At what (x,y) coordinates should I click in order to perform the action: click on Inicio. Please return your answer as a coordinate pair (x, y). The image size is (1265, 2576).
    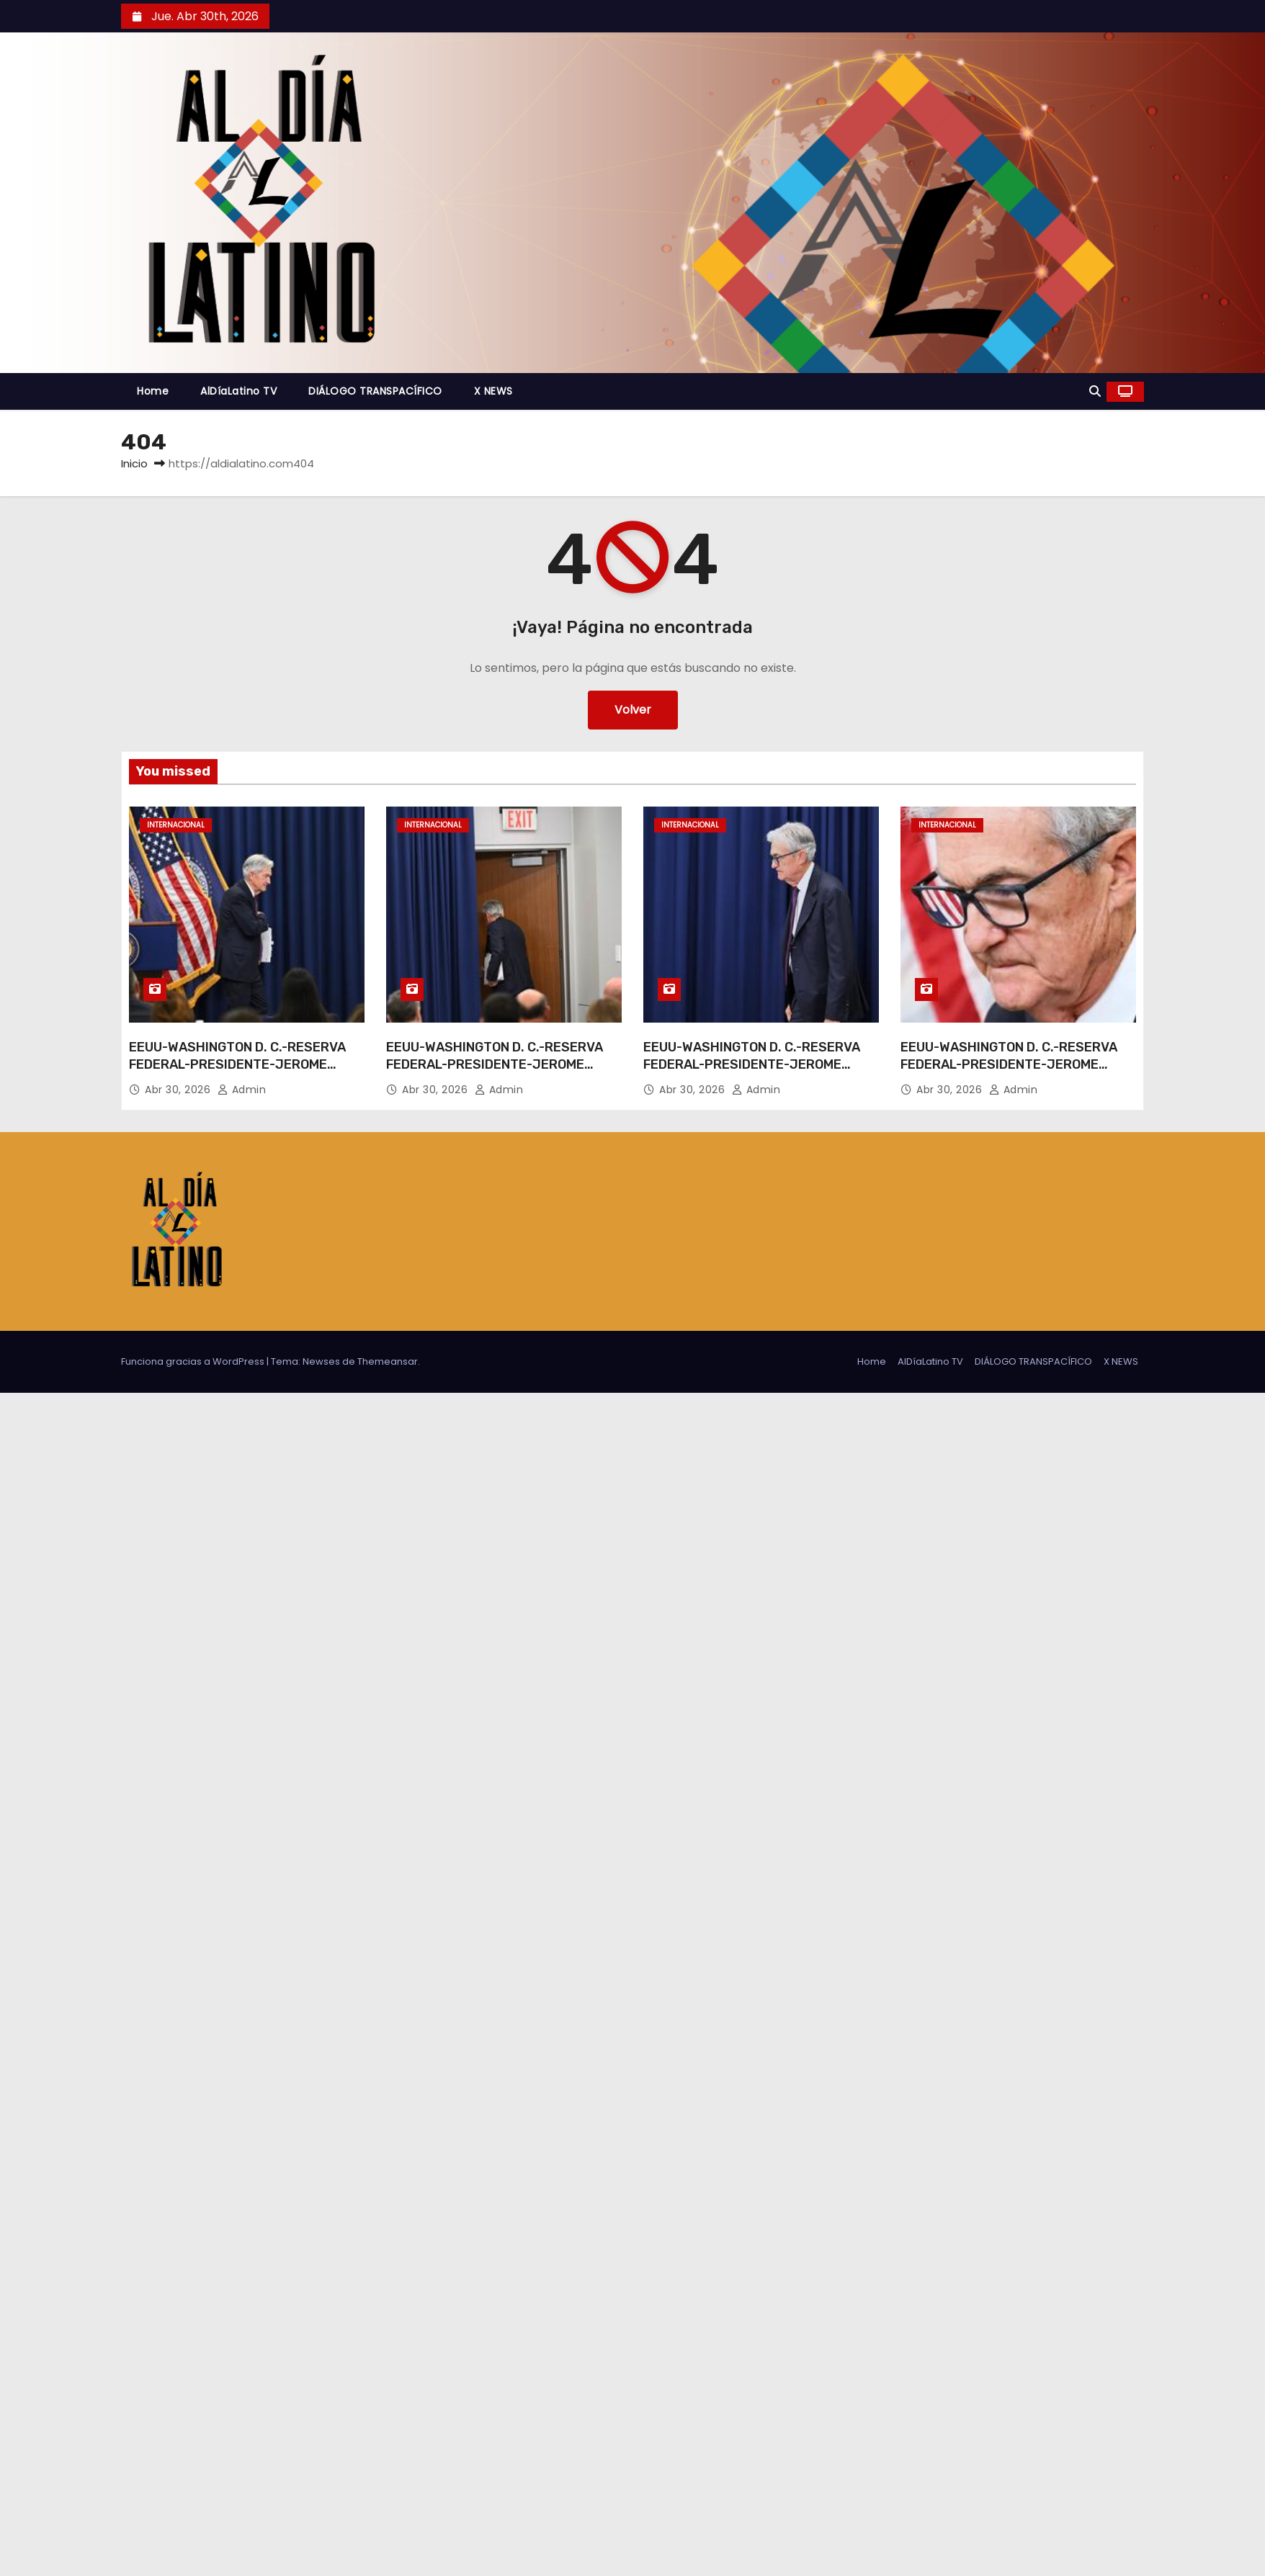
    Looking at the image, I should click on (134, 463).